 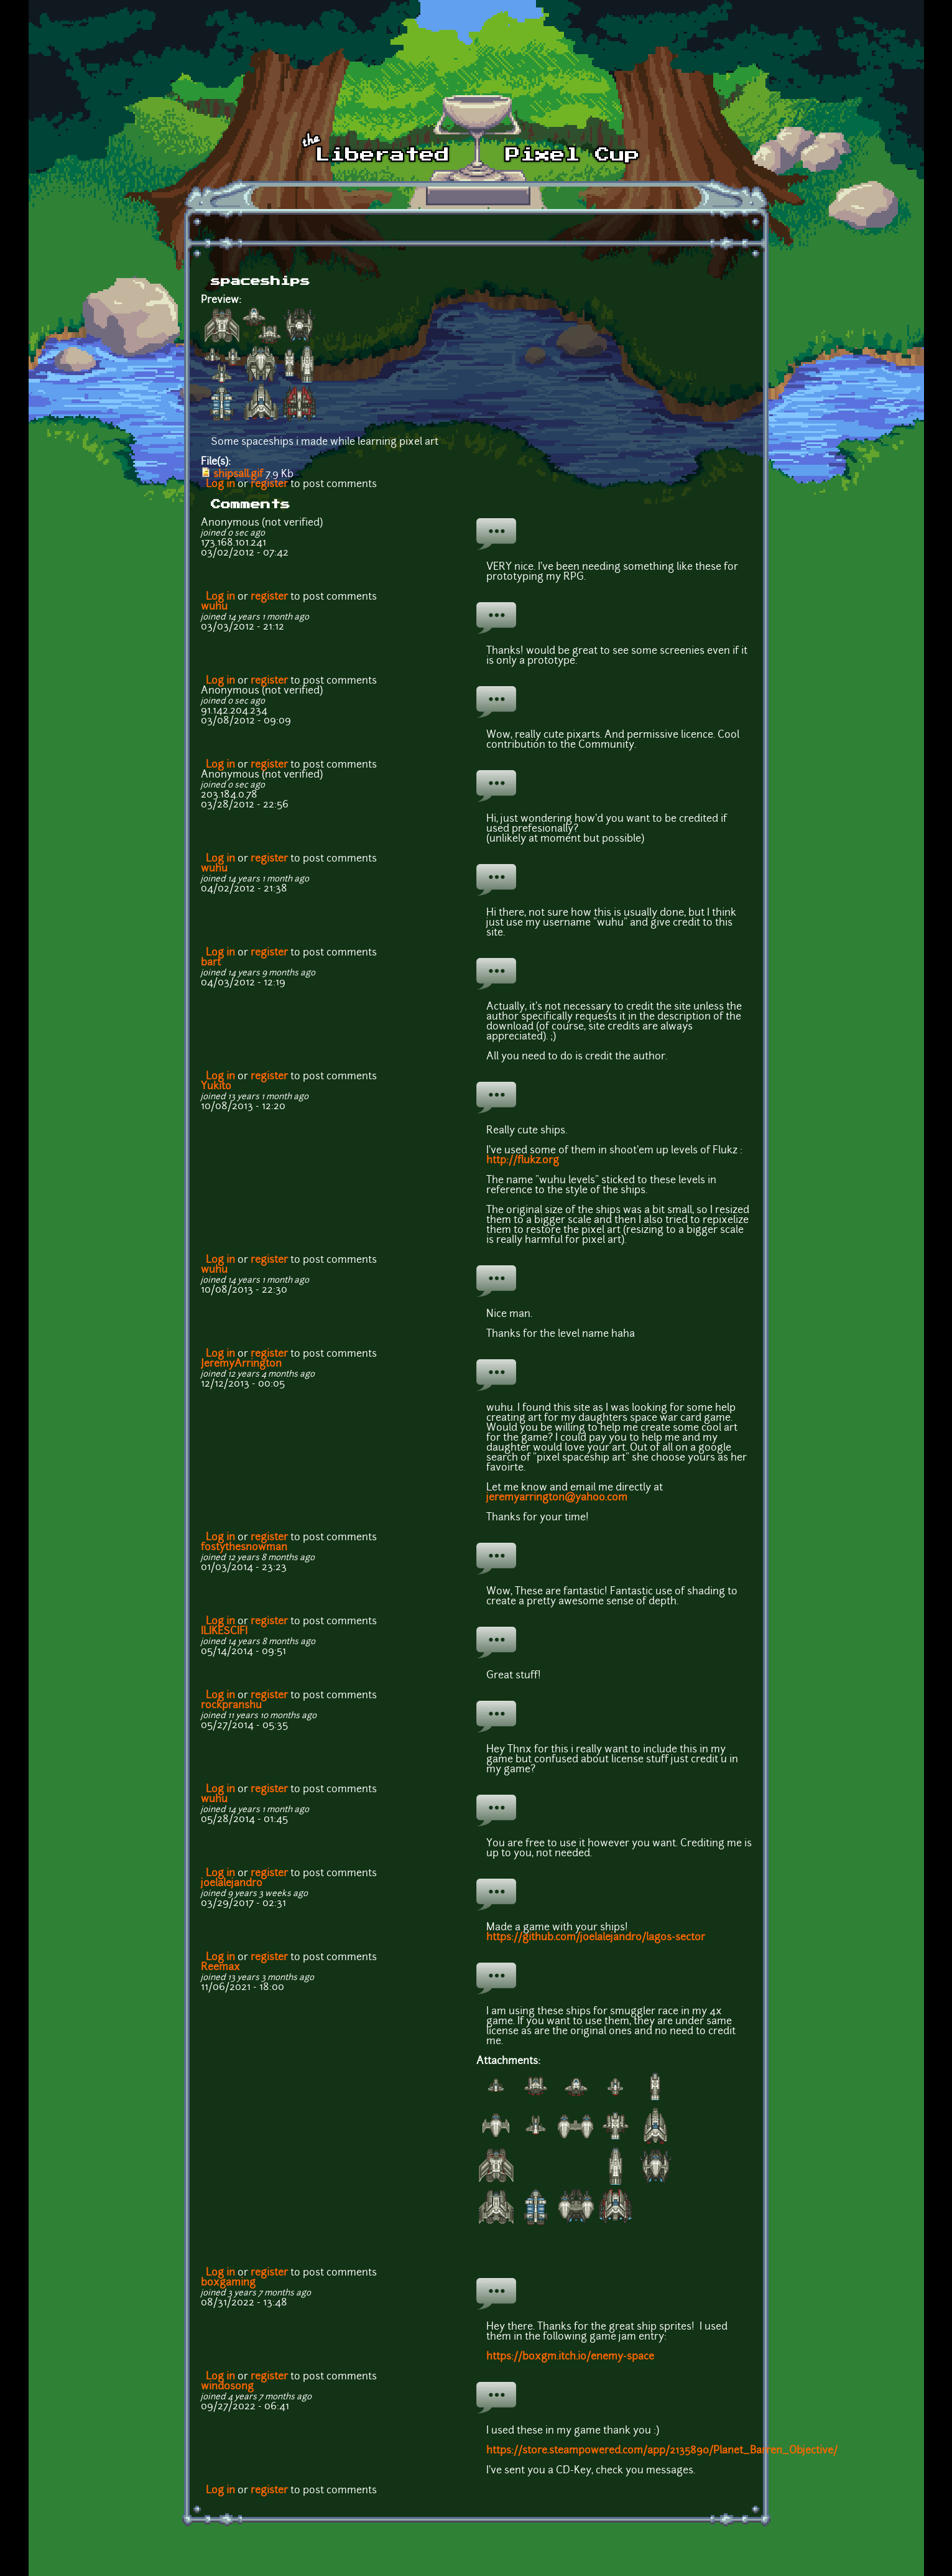 I want to click on register, so click(x=269, y=485).